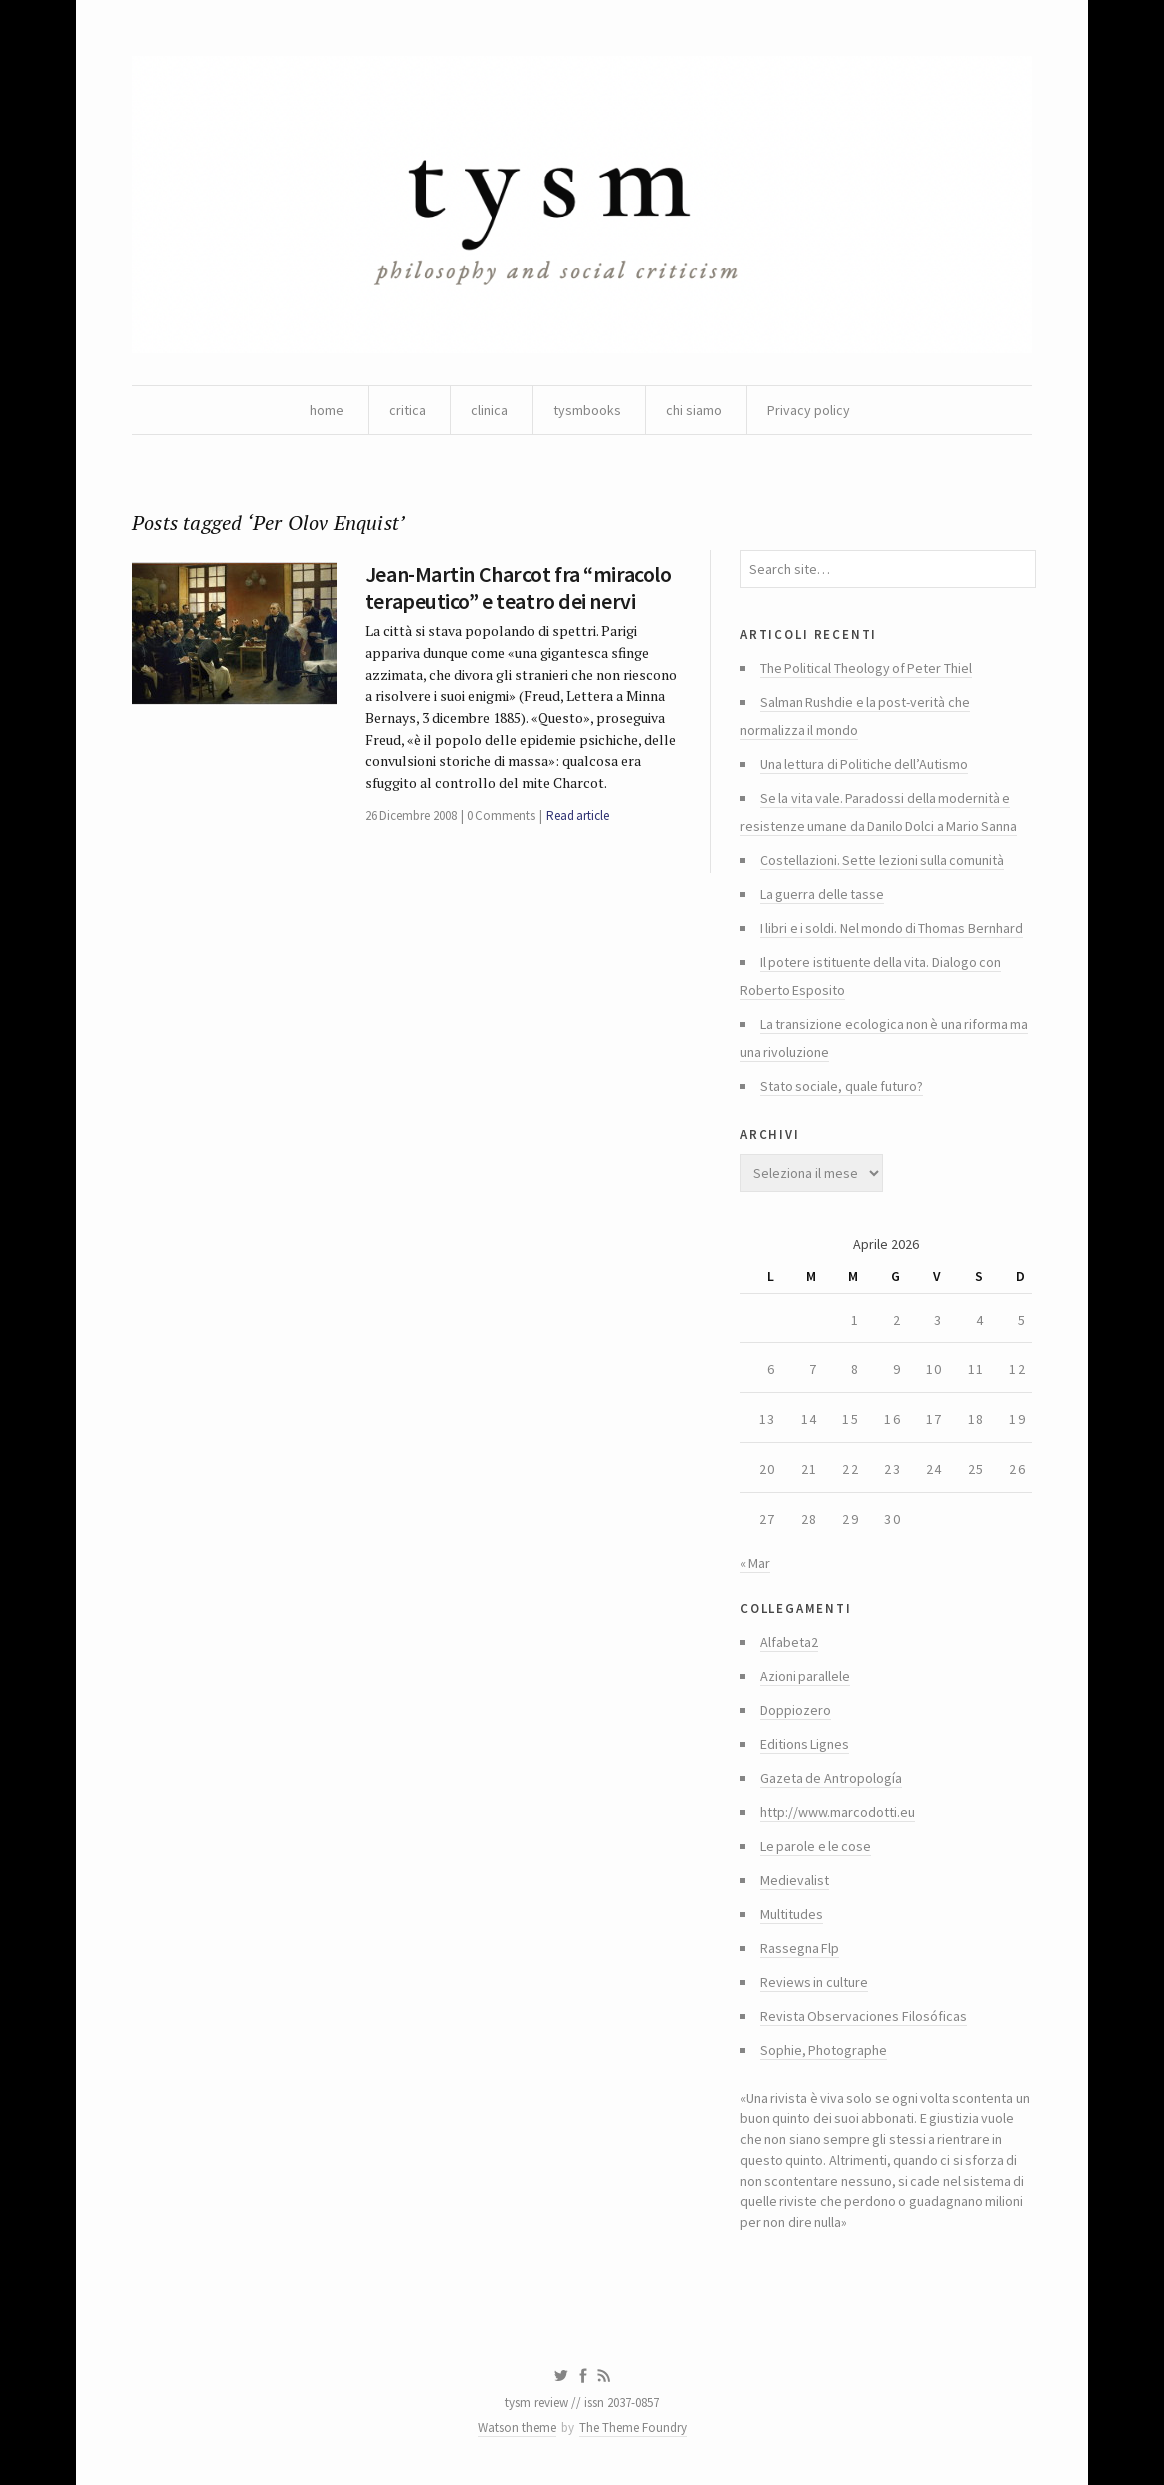 Image resolution: width=1164 pixels, height=2485 pixels. What do you see at coordinates (791, 1914) in the screenshot?
I see `Multitudes` at bounding box center [791, 1914].